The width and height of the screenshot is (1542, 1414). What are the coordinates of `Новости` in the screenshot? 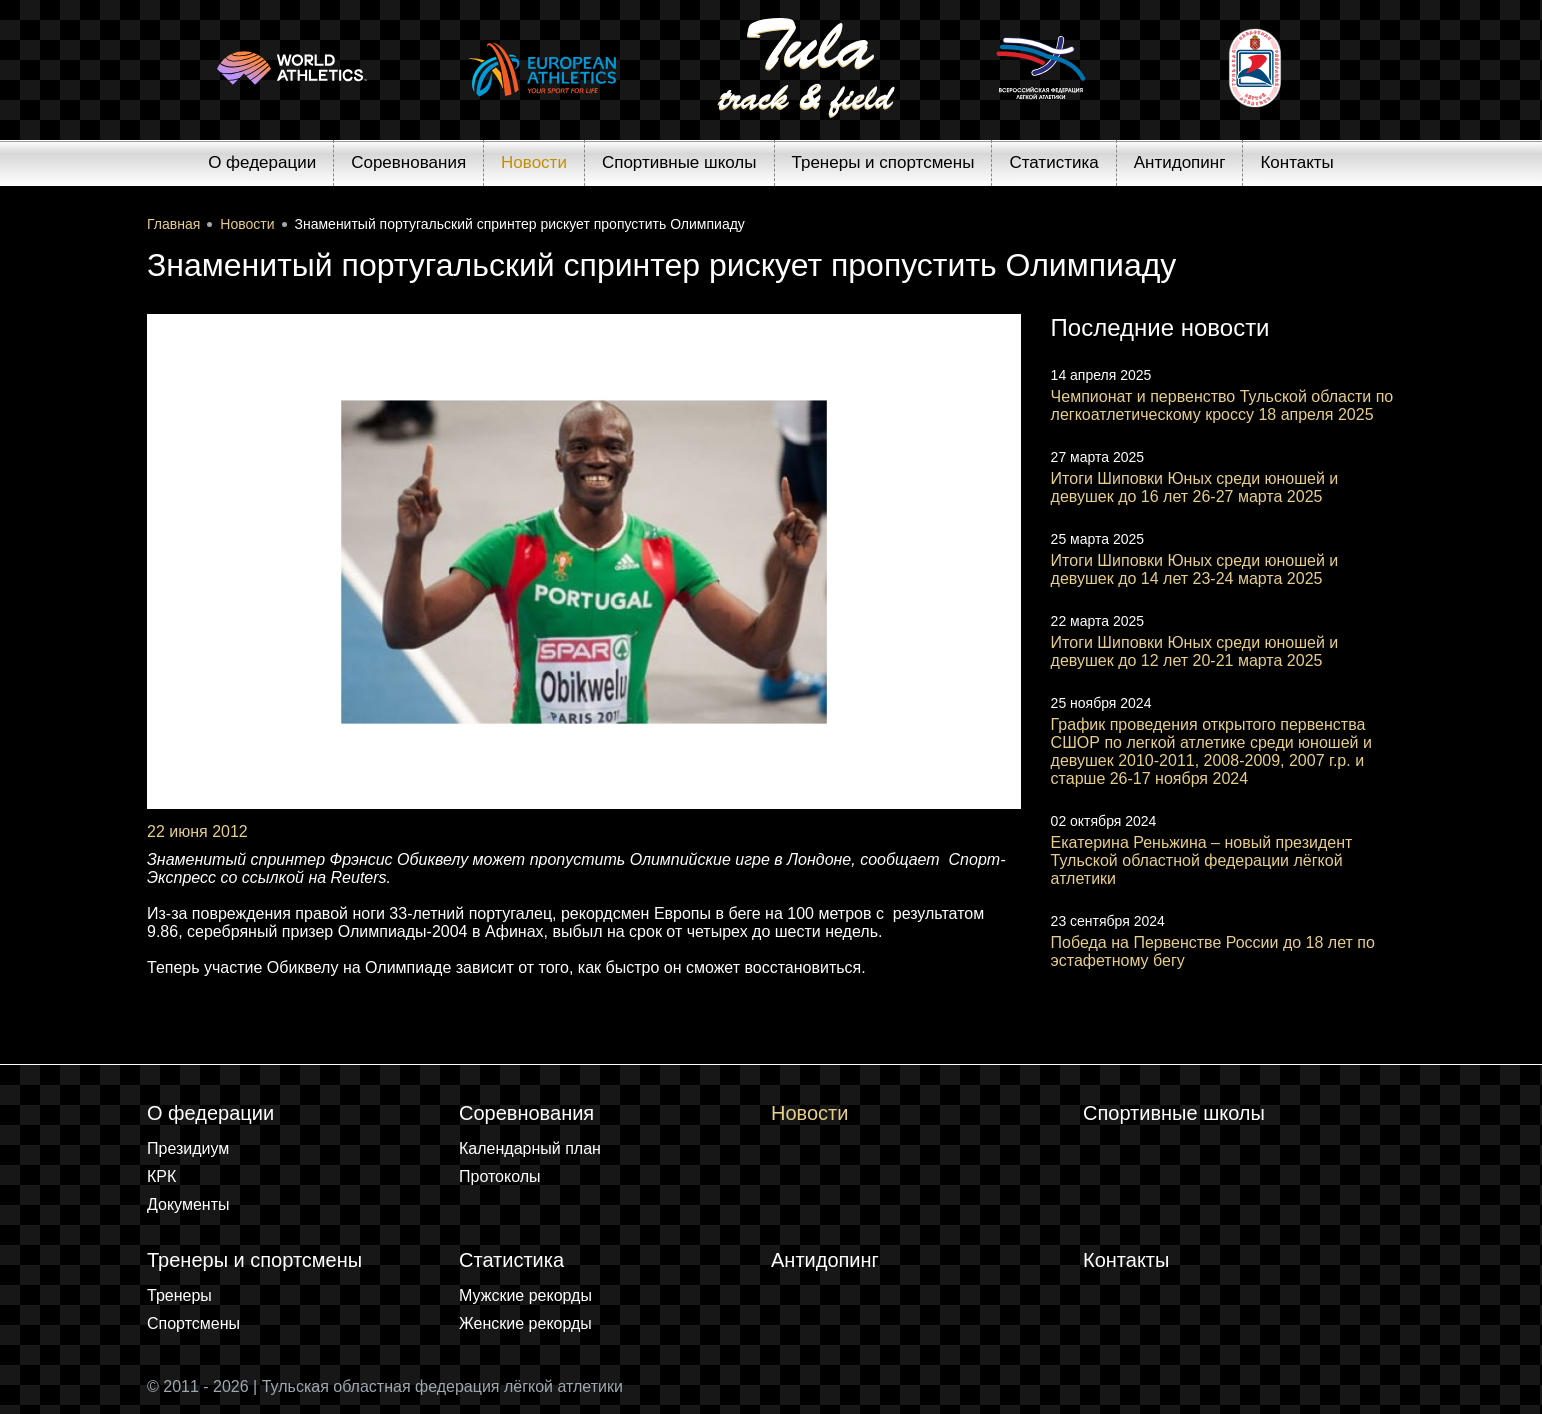 It's located at (534, 162).